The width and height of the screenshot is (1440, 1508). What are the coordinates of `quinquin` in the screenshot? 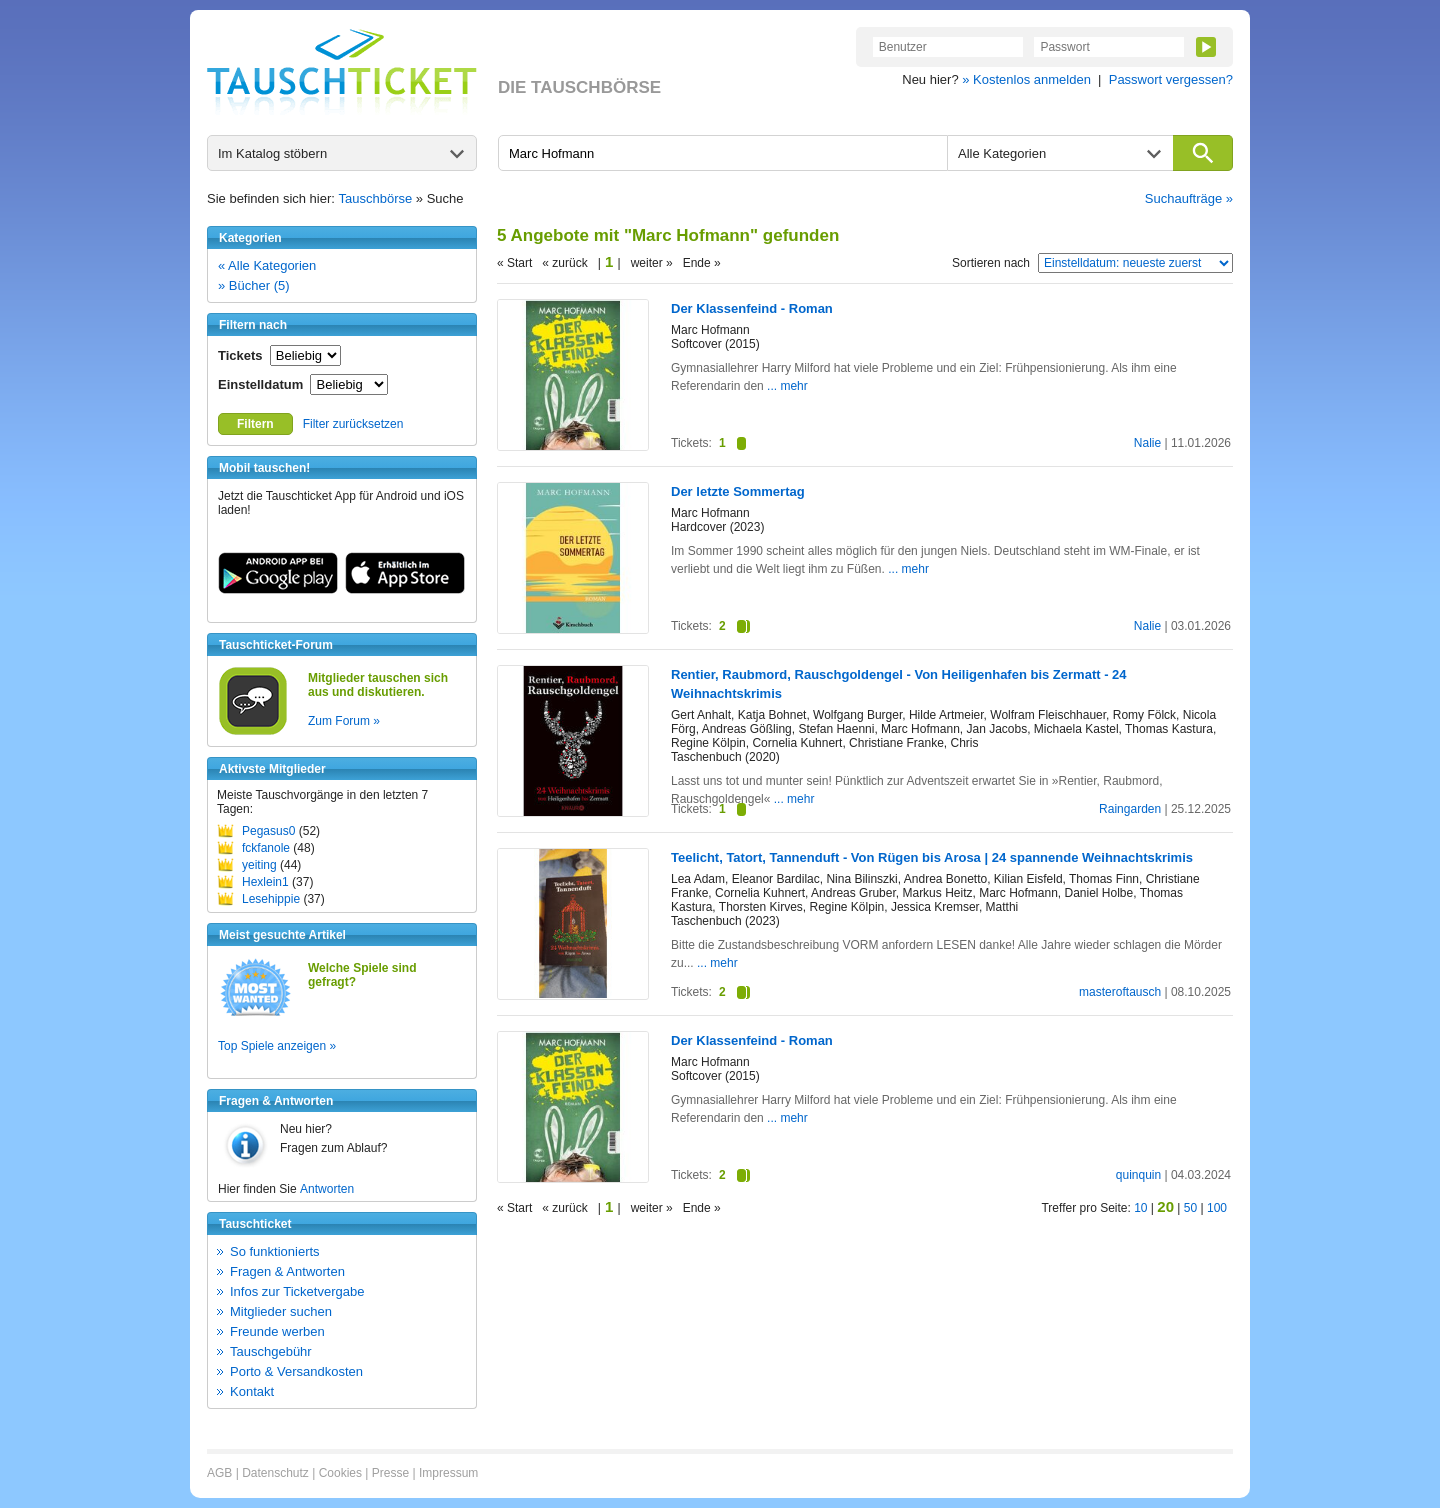 It's located at (1138, 1175).